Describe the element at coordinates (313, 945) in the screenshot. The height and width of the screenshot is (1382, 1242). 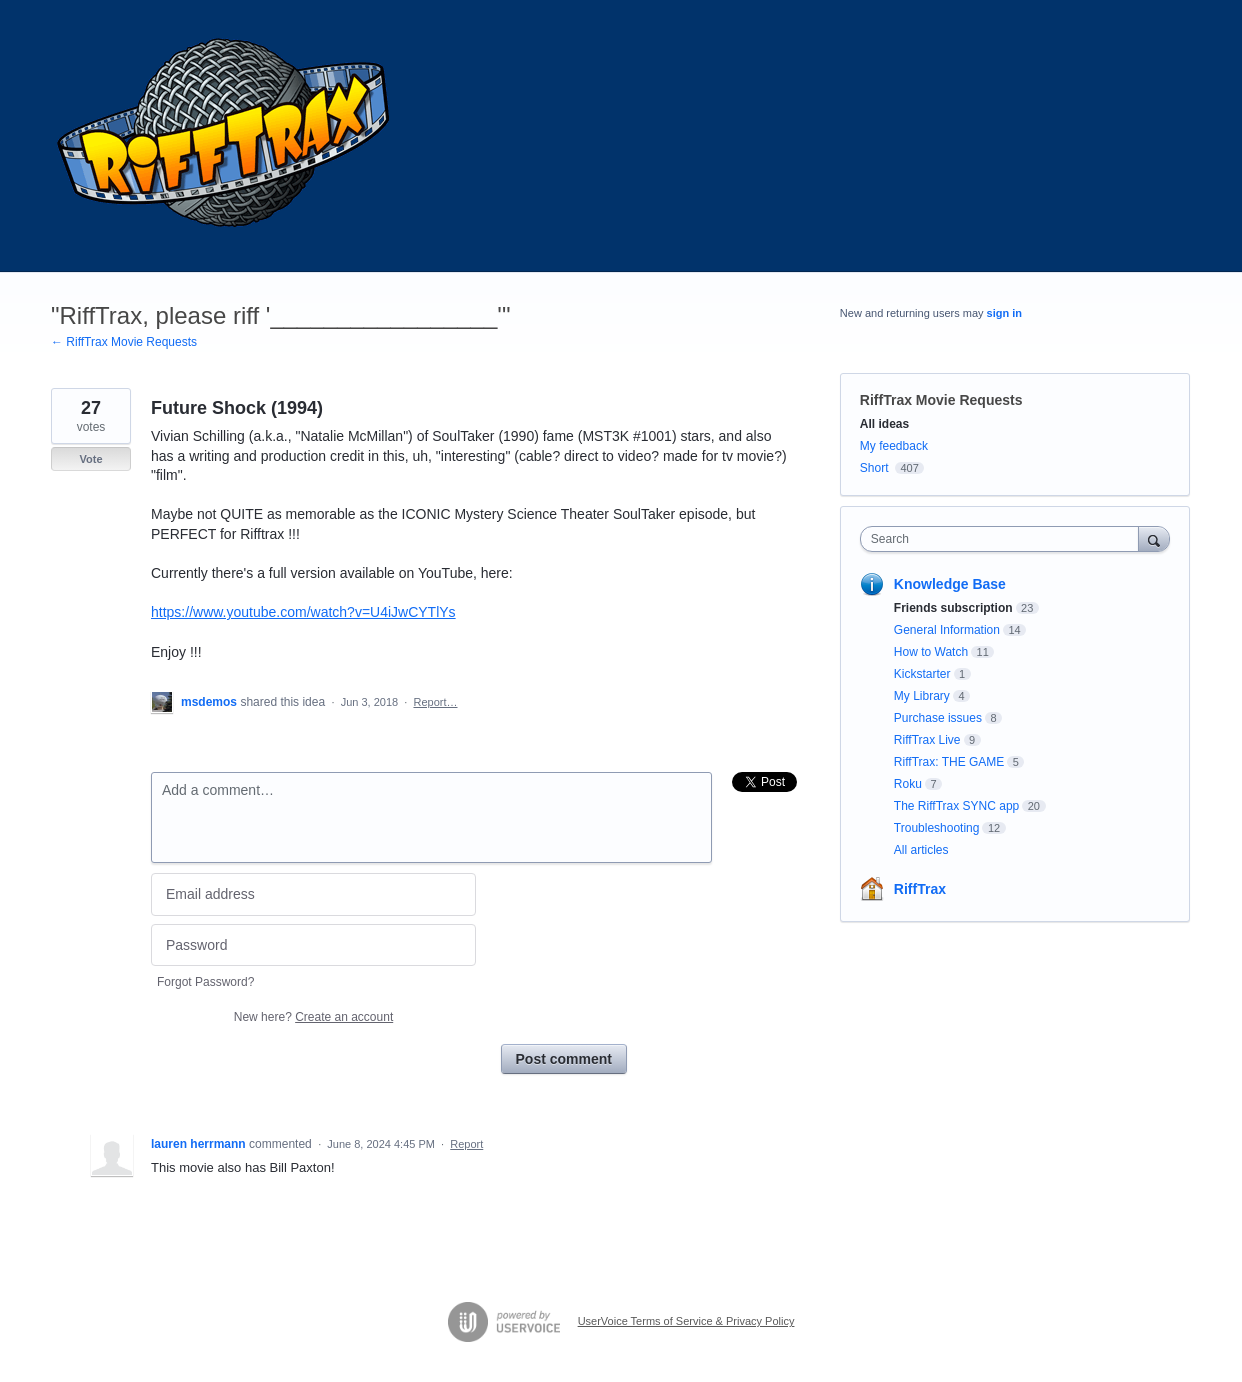
I see `[Password]` at that location.